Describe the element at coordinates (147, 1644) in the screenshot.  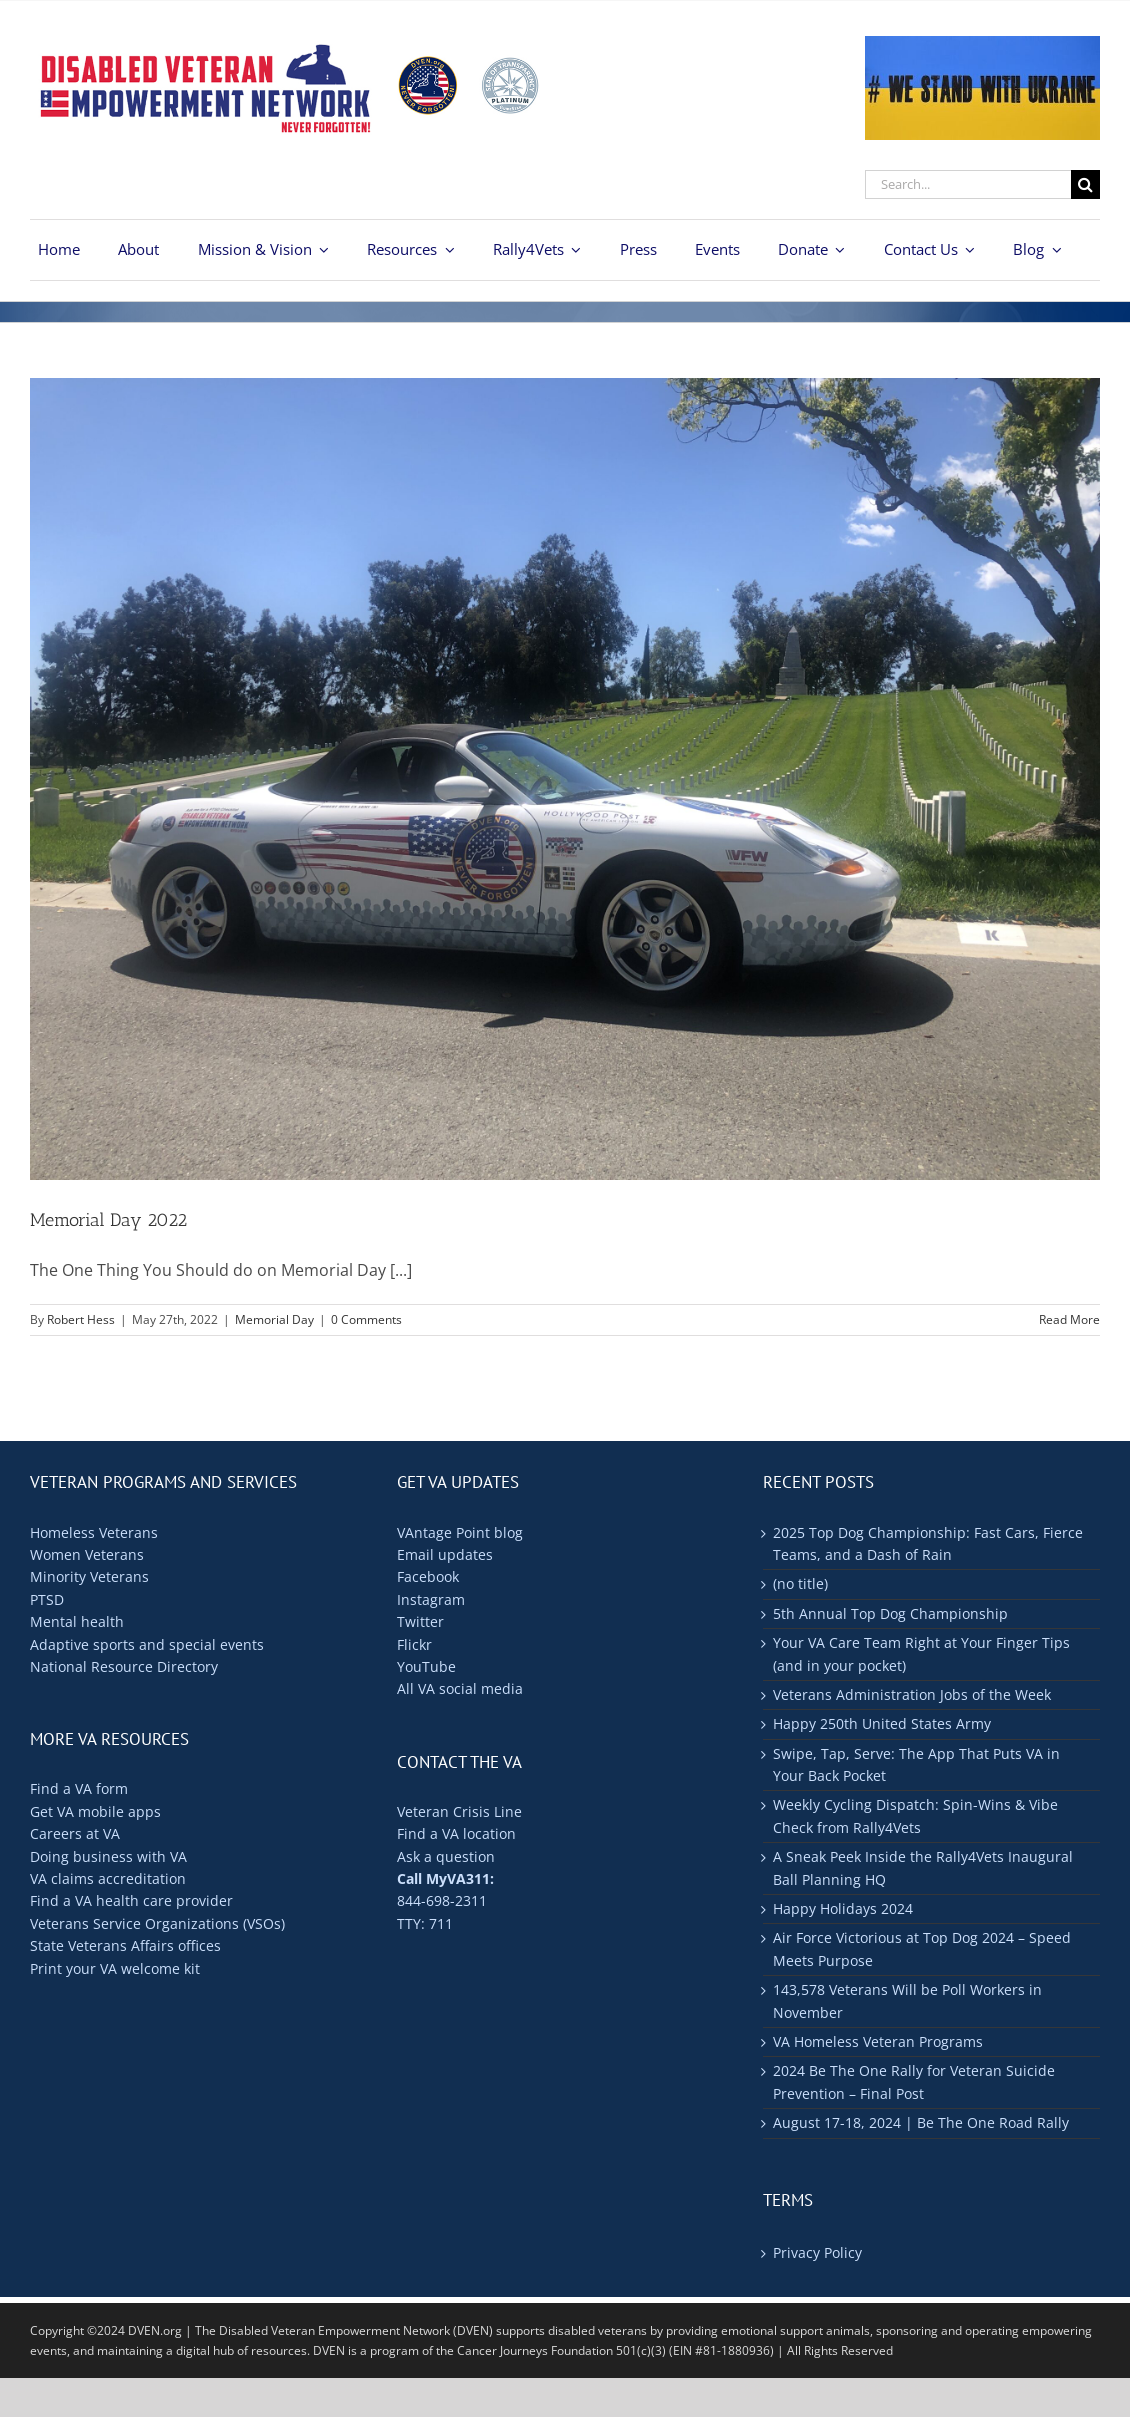
I see `Adaptive sports and special events` at that location.